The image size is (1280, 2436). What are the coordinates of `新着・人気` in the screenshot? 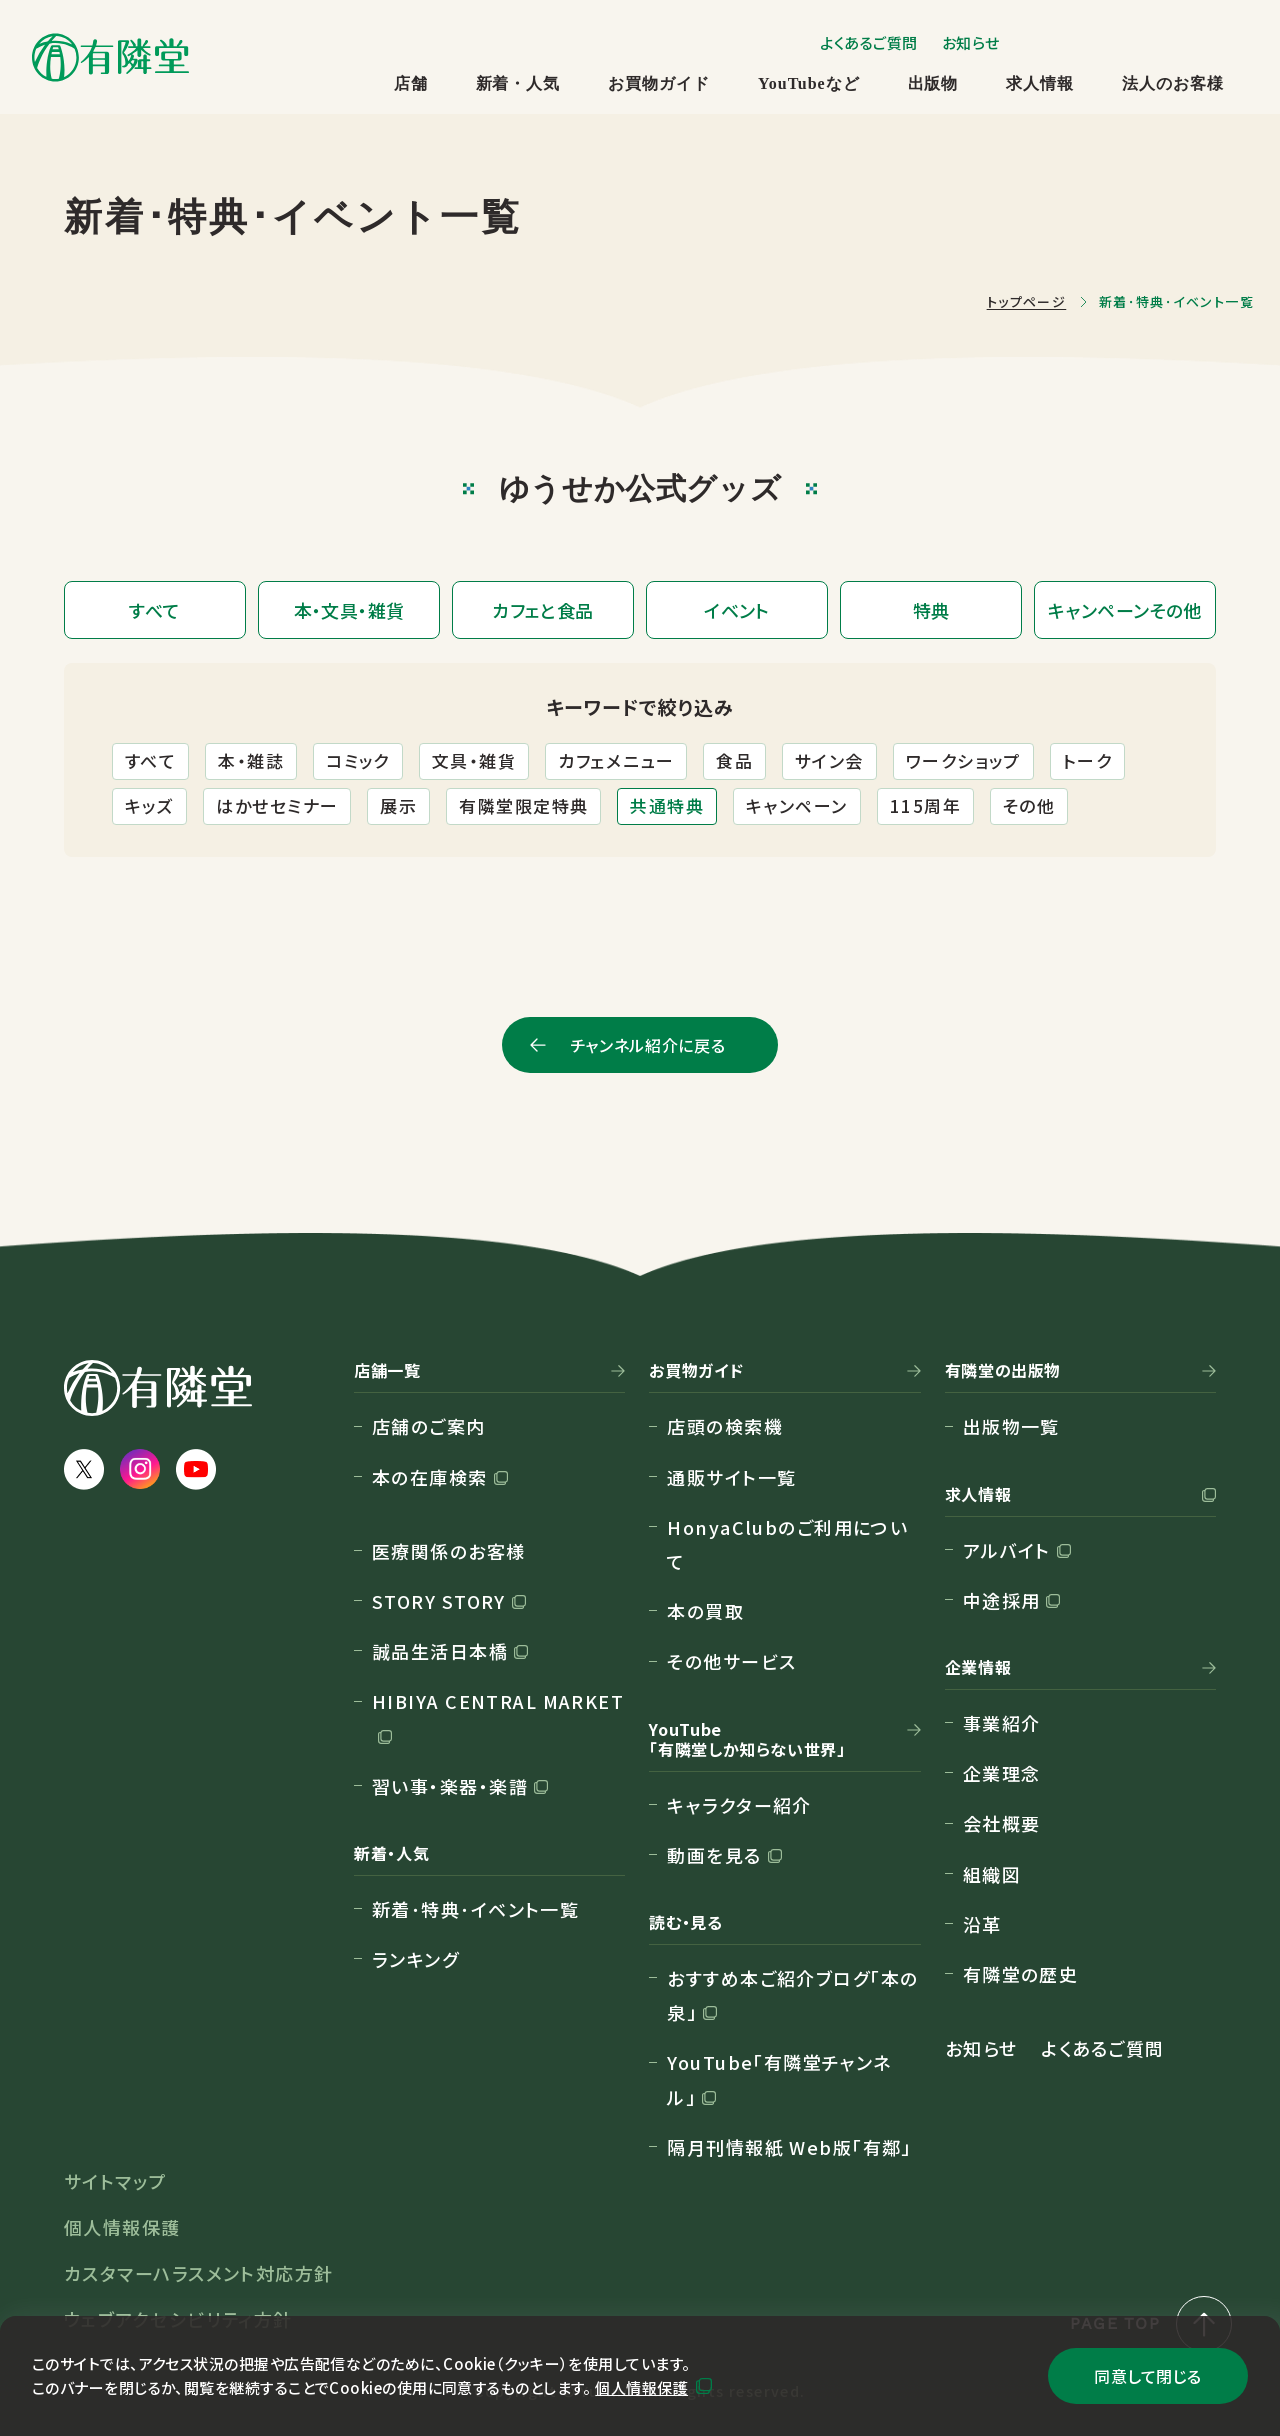 It's located at (518, 83).